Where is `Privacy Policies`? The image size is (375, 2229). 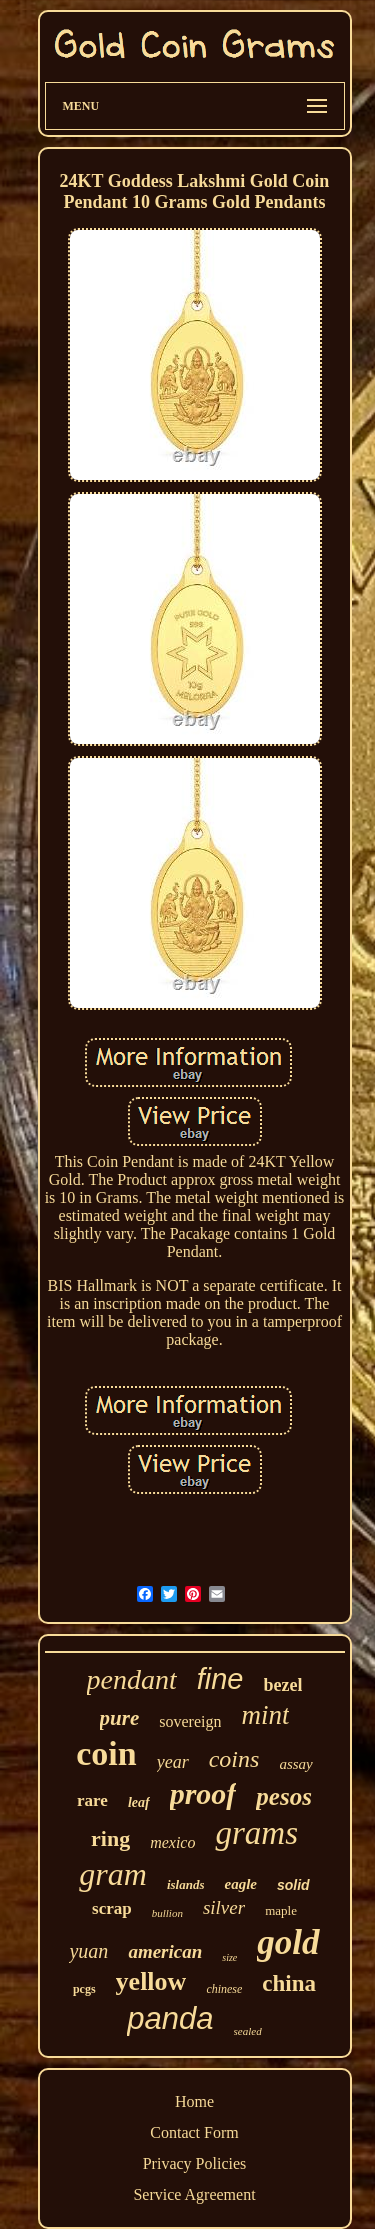 Privacy Policies is located at coordinates (195, 2163).